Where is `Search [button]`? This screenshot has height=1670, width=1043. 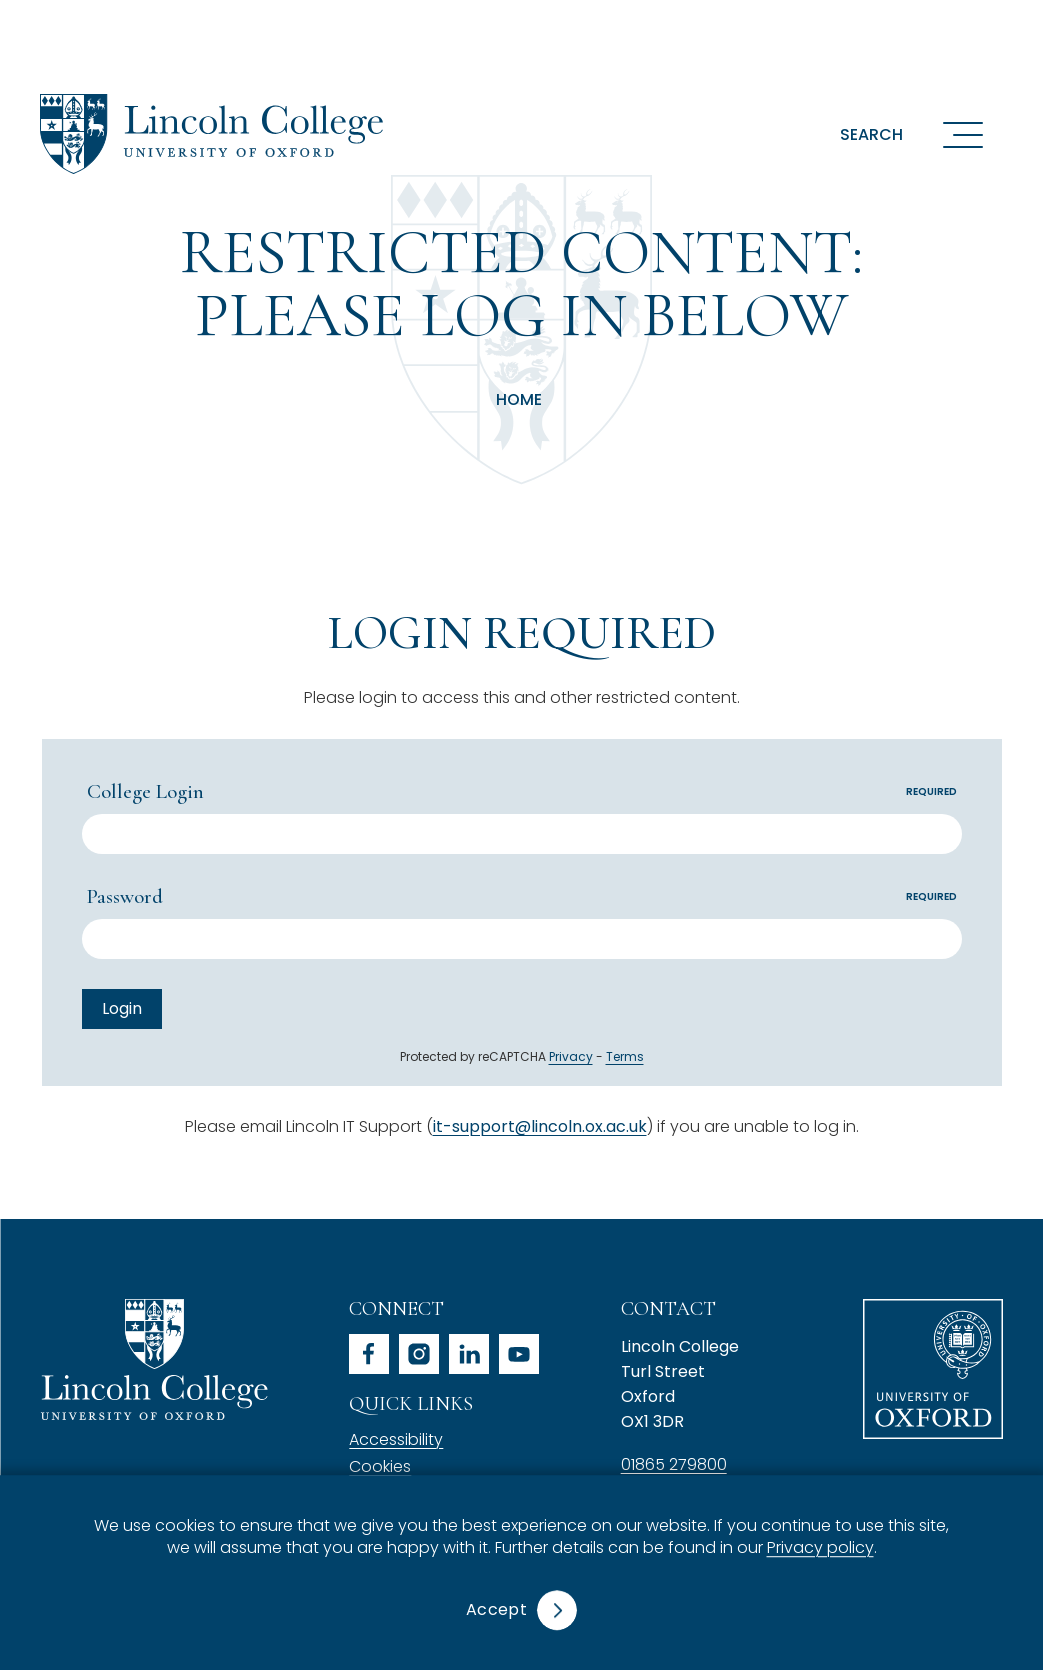
Search [button] is located at coordinates (871, 134).